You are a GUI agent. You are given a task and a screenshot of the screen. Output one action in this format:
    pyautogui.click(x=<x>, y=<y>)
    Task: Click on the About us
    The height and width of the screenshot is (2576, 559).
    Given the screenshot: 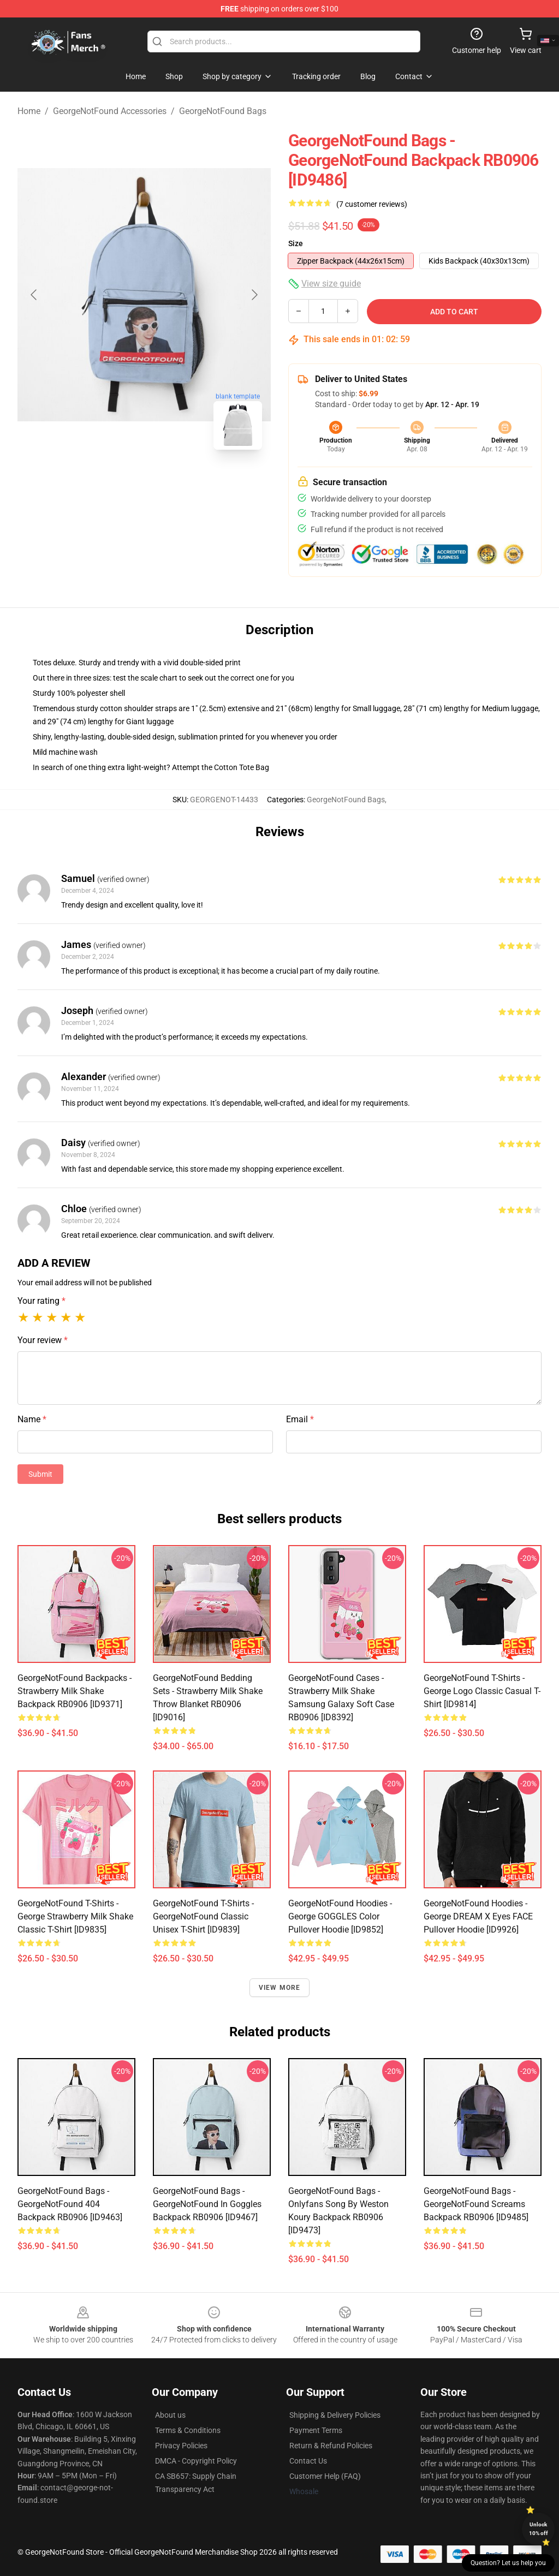 What is the action you would take?
    pyautogui.click(x=170, y=2415)
    